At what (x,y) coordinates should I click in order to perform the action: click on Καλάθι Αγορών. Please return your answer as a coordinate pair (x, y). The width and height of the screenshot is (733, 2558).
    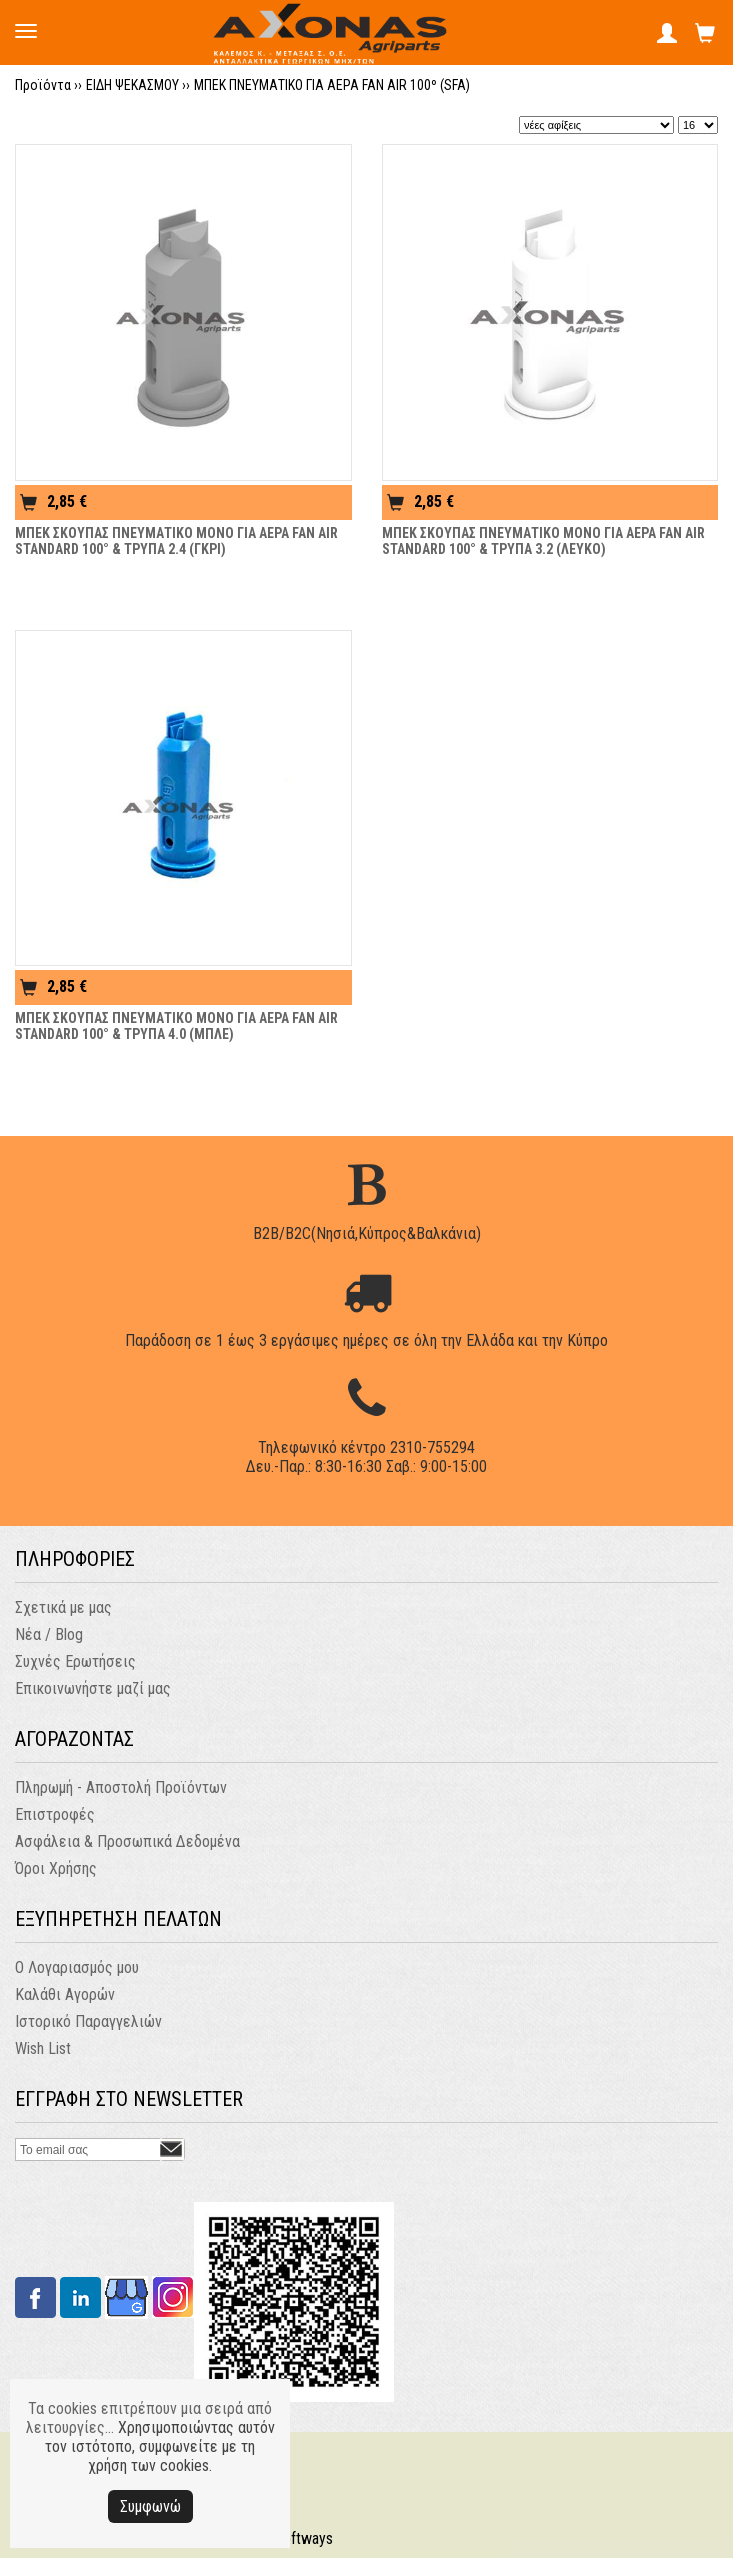
    Looking at the image, I should click on (65, 1994).